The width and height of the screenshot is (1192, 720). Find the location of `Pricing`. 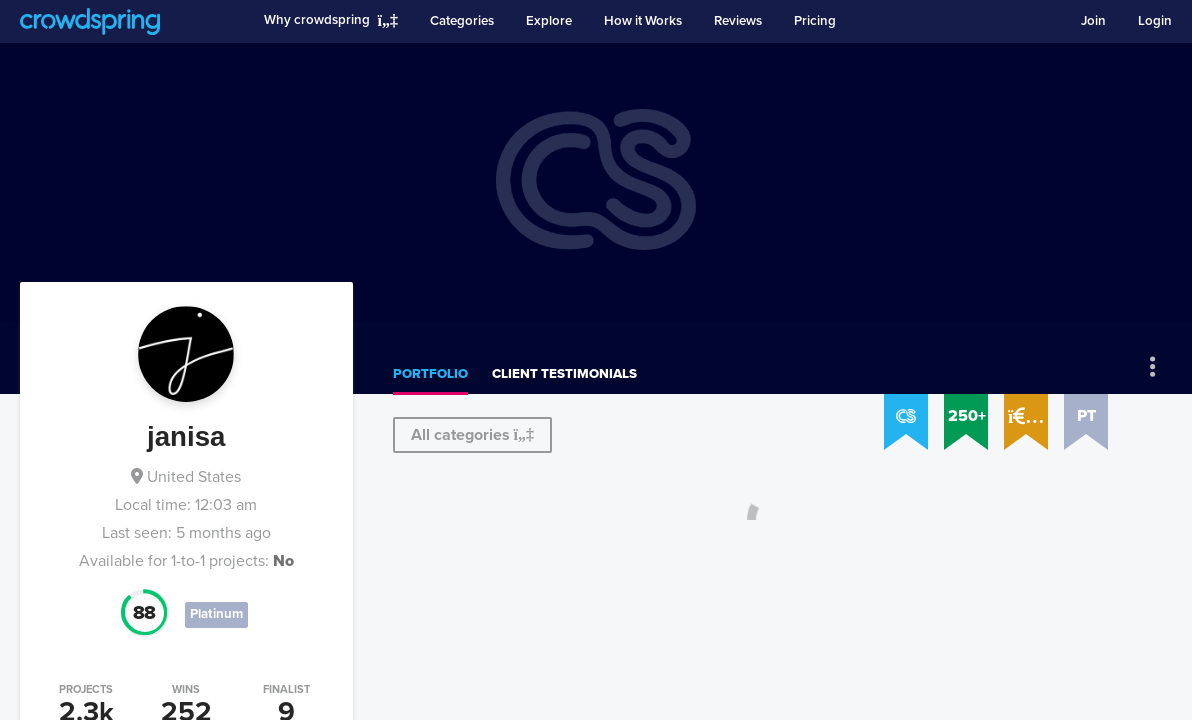

Pricing is located at coordinates (815, 21).